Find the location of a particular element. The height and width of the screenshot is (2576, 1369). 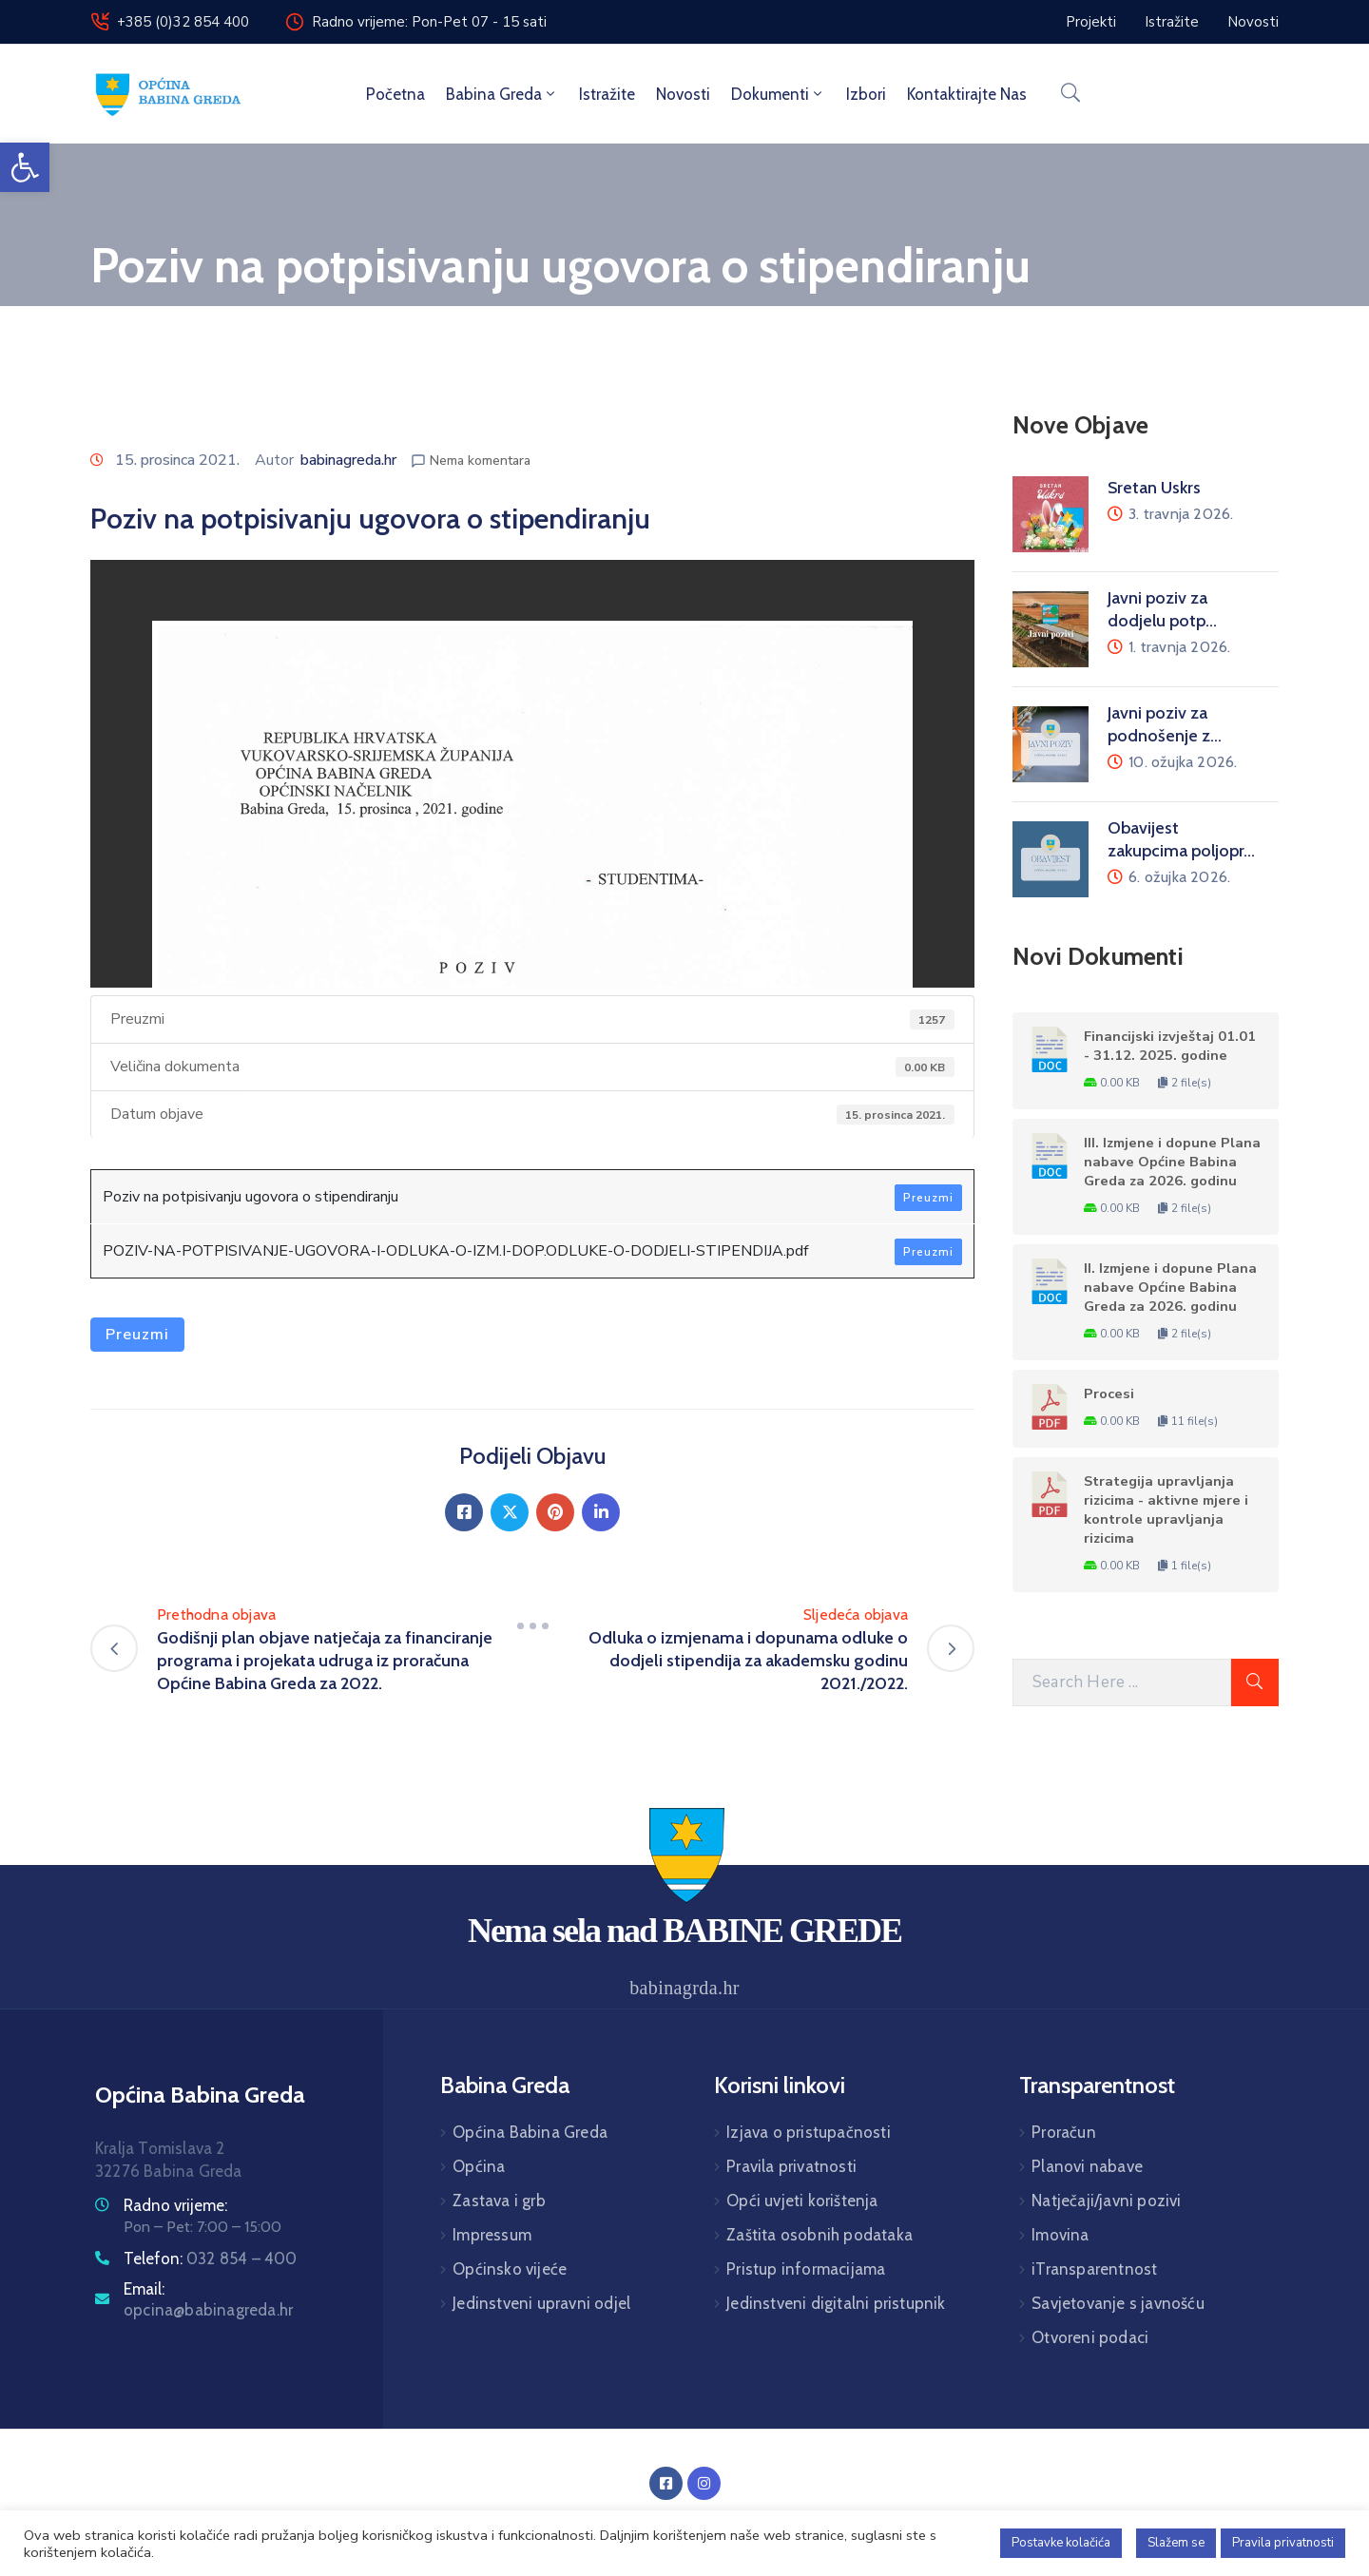

+385 (0)32 854 400 is located at coordinates (183, 21).